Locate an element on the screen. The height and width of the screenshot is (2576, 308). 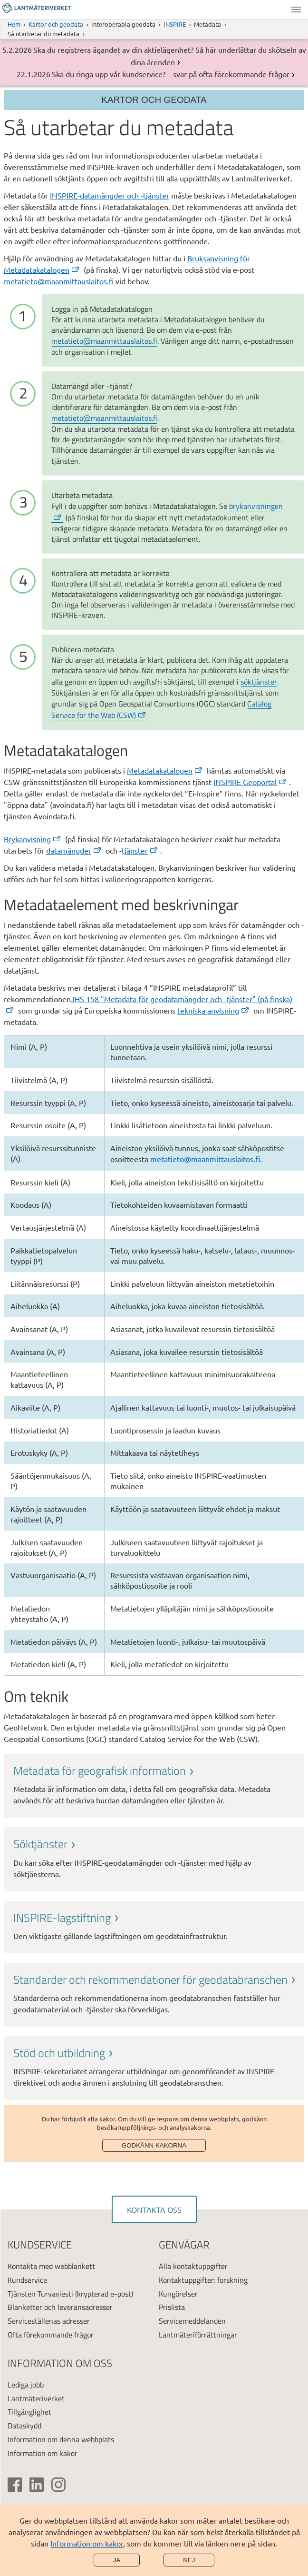
Kontaktuppgifter: forskning is located at coordinates (203, 2280).